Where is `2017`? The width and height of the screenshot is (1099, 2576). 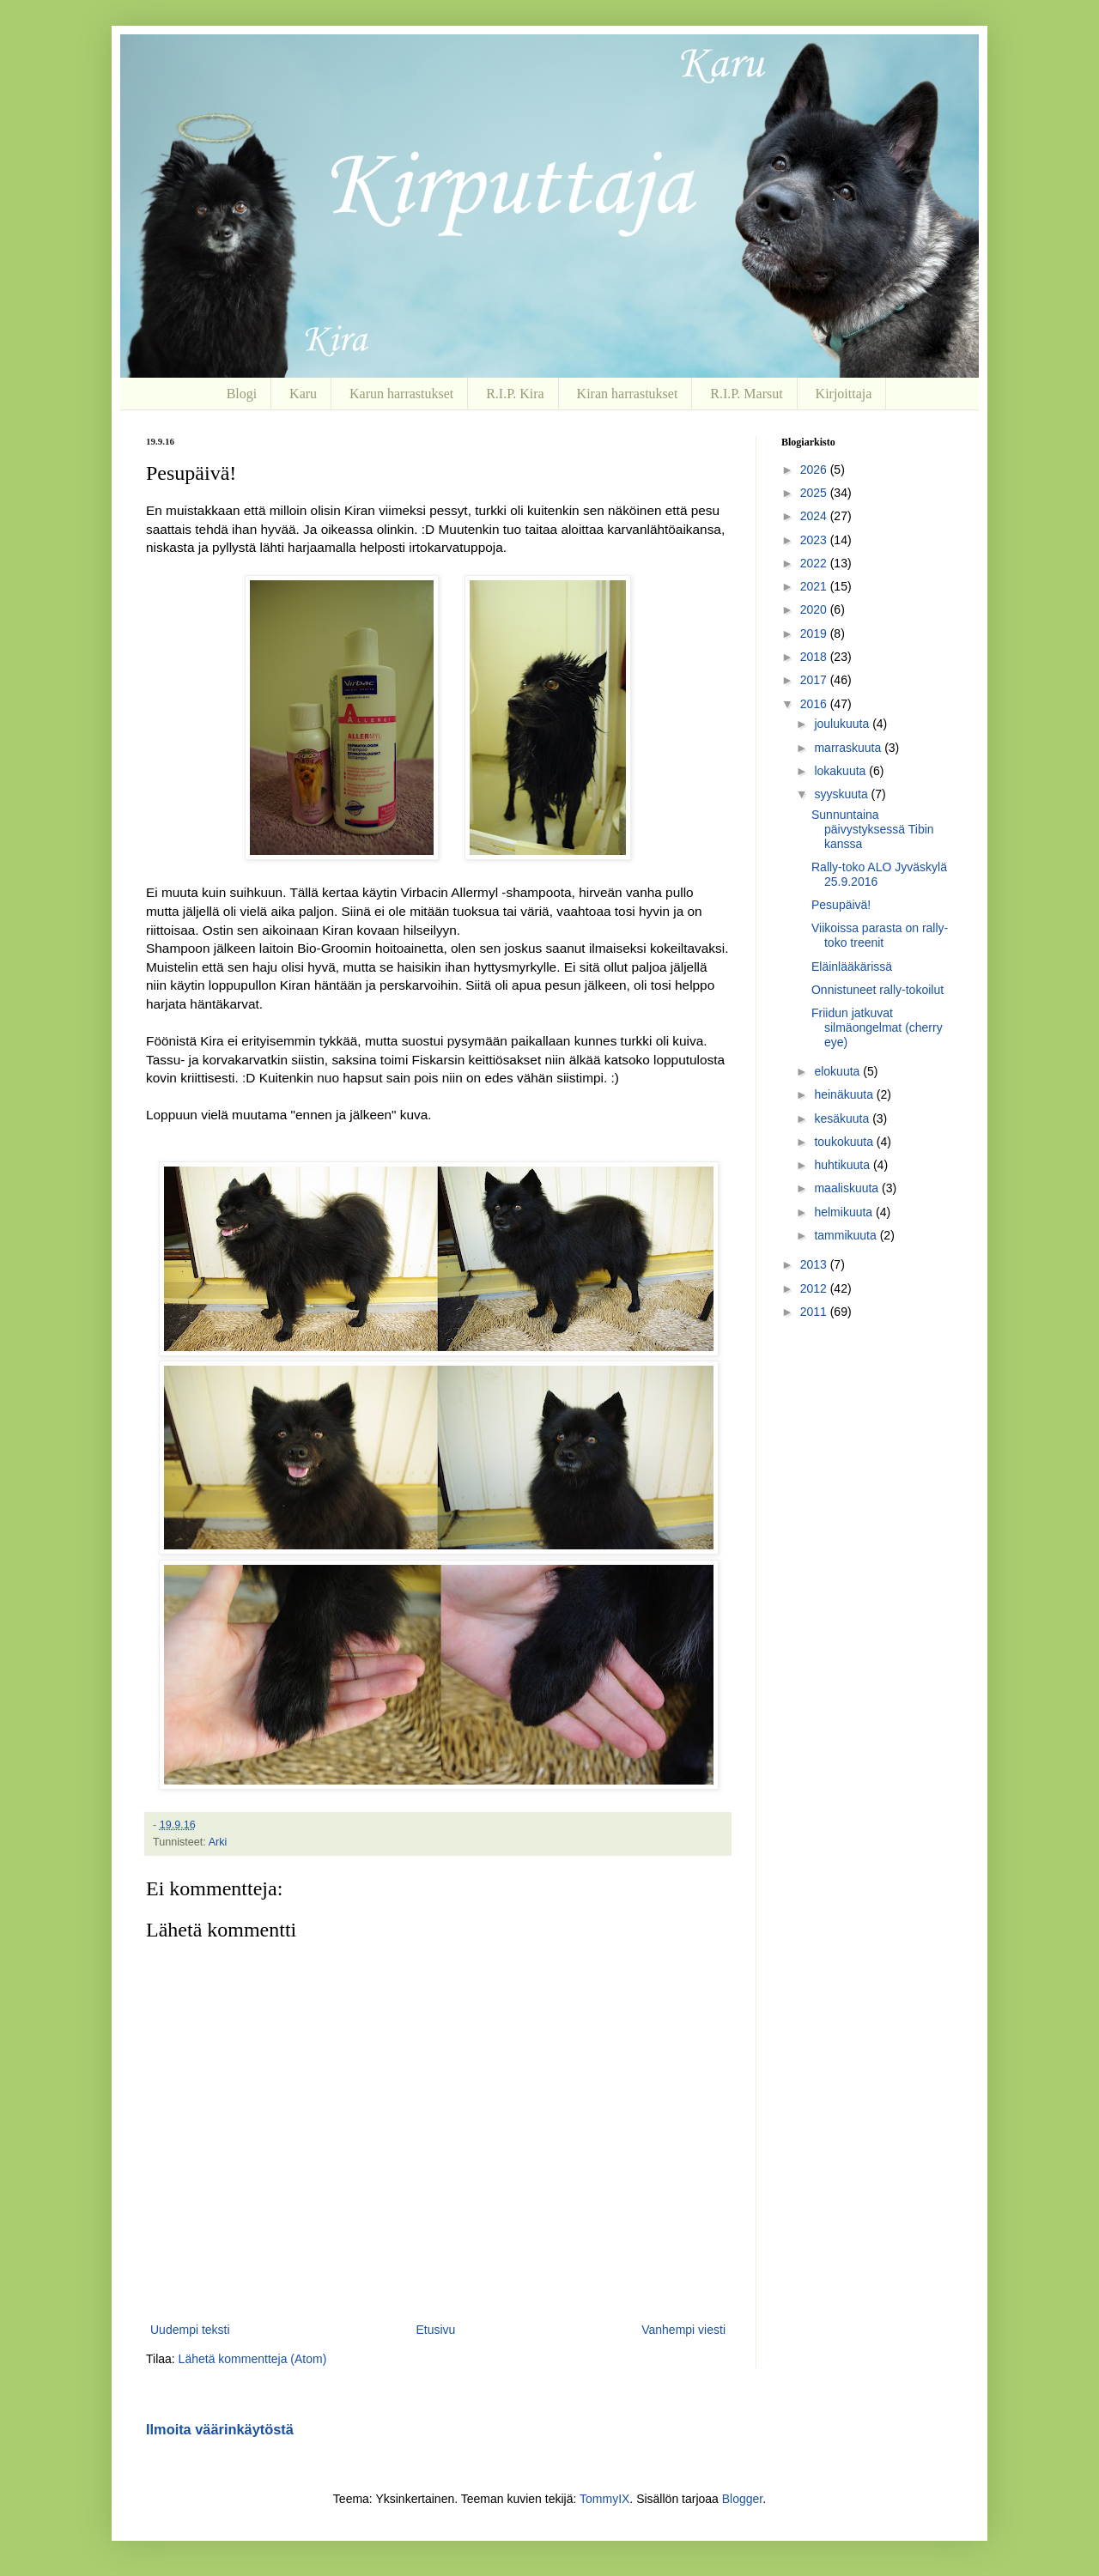
2017 is located at coordinates (815, 680).